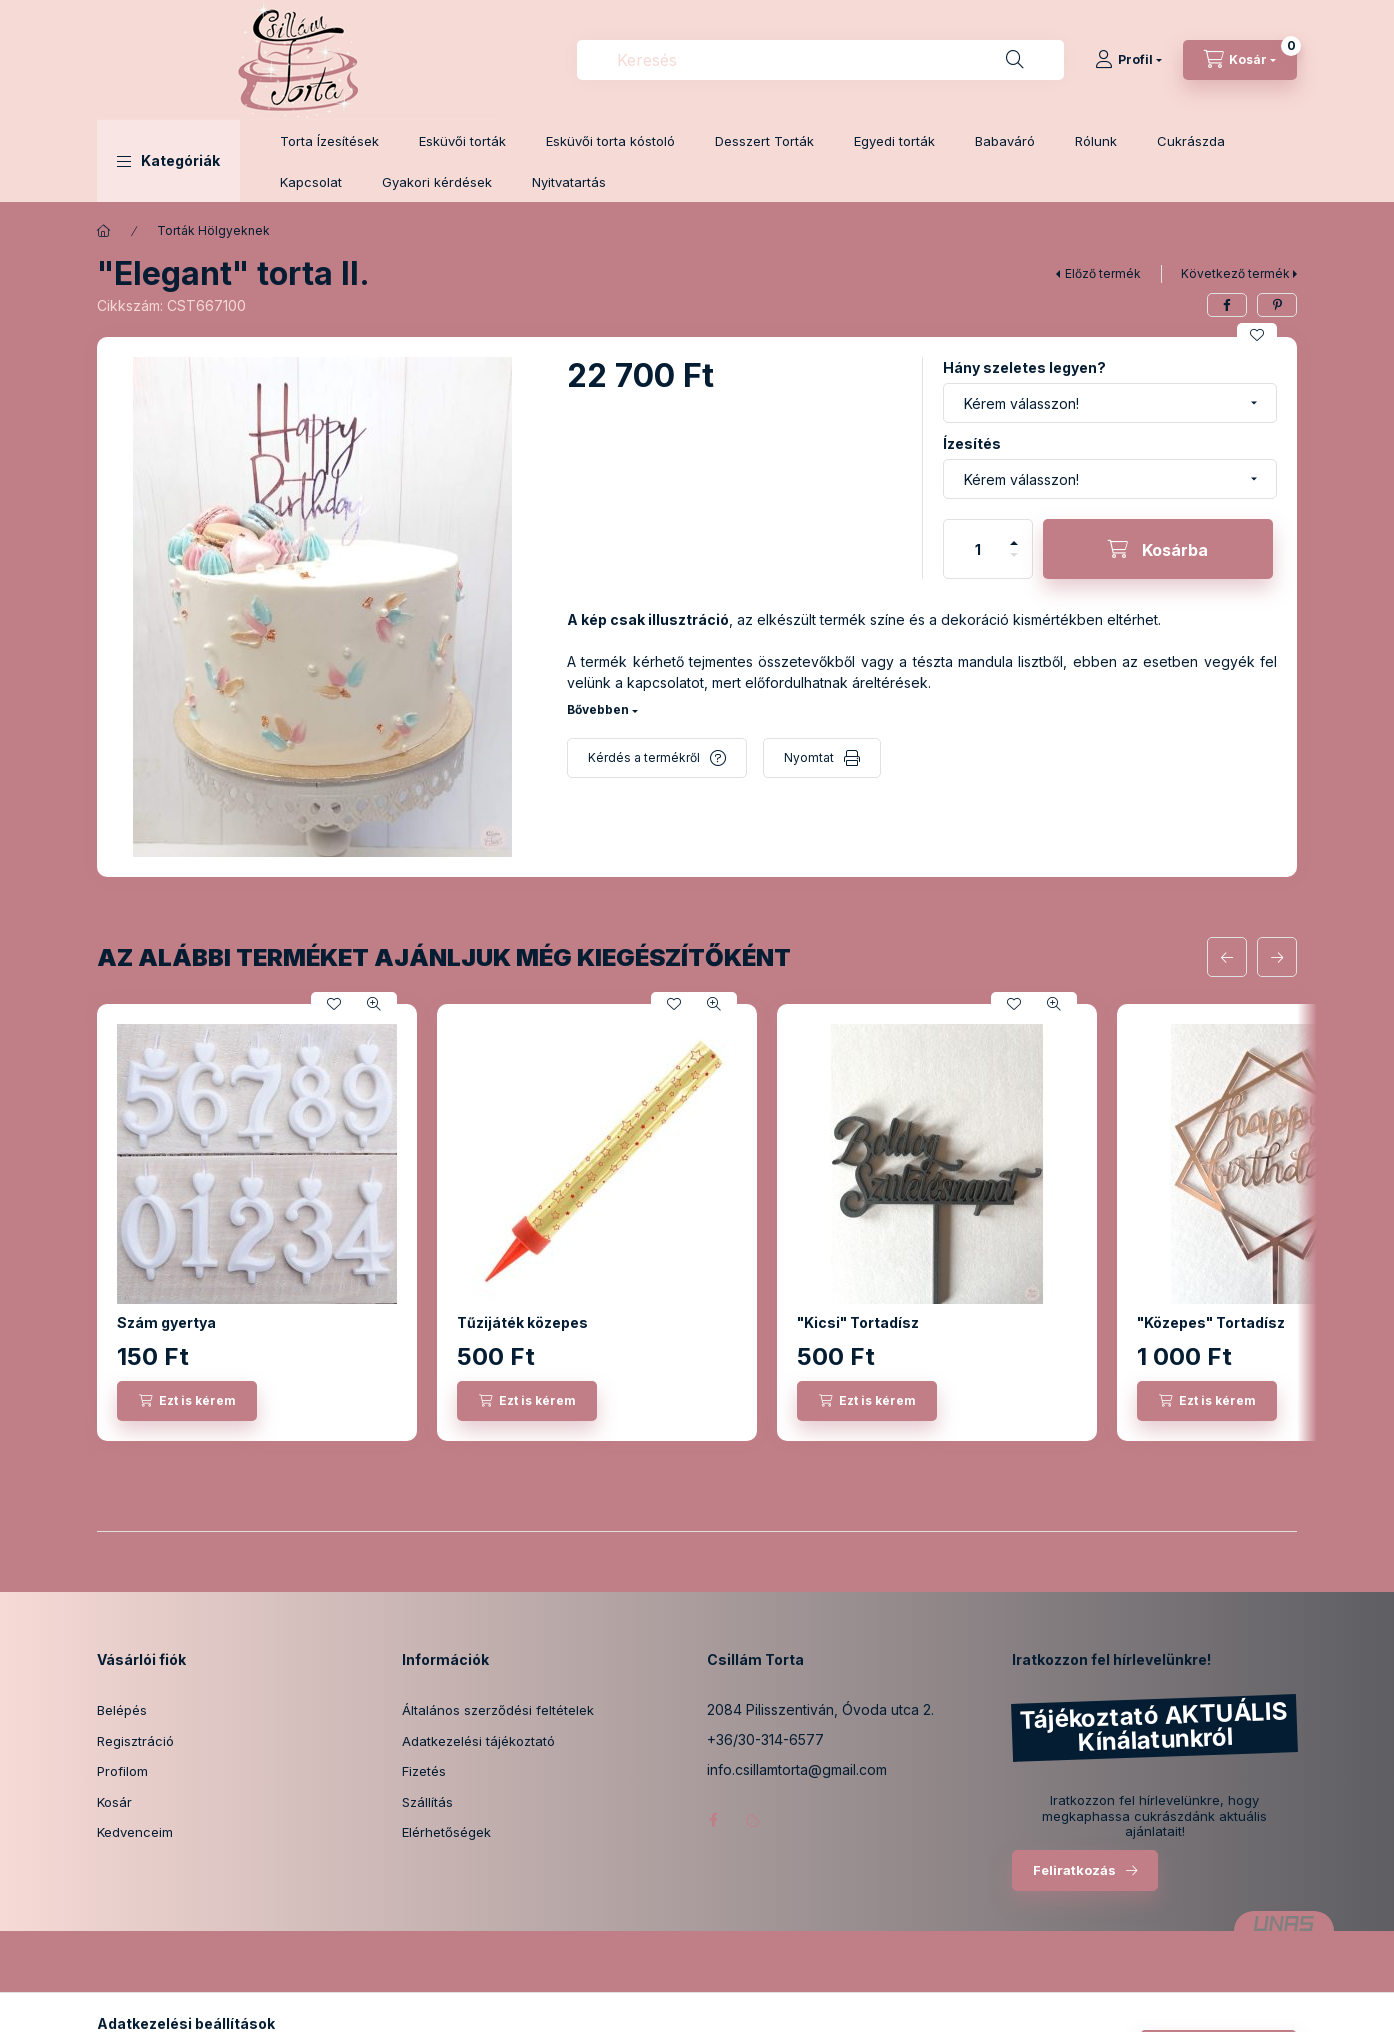 The width and height of the screenshot is (1394, 2032). What do you see at coordinates (498, 1710) in the screenshot?
I see `Általános szerződési feltételek` at bounding box center [498, 1710].